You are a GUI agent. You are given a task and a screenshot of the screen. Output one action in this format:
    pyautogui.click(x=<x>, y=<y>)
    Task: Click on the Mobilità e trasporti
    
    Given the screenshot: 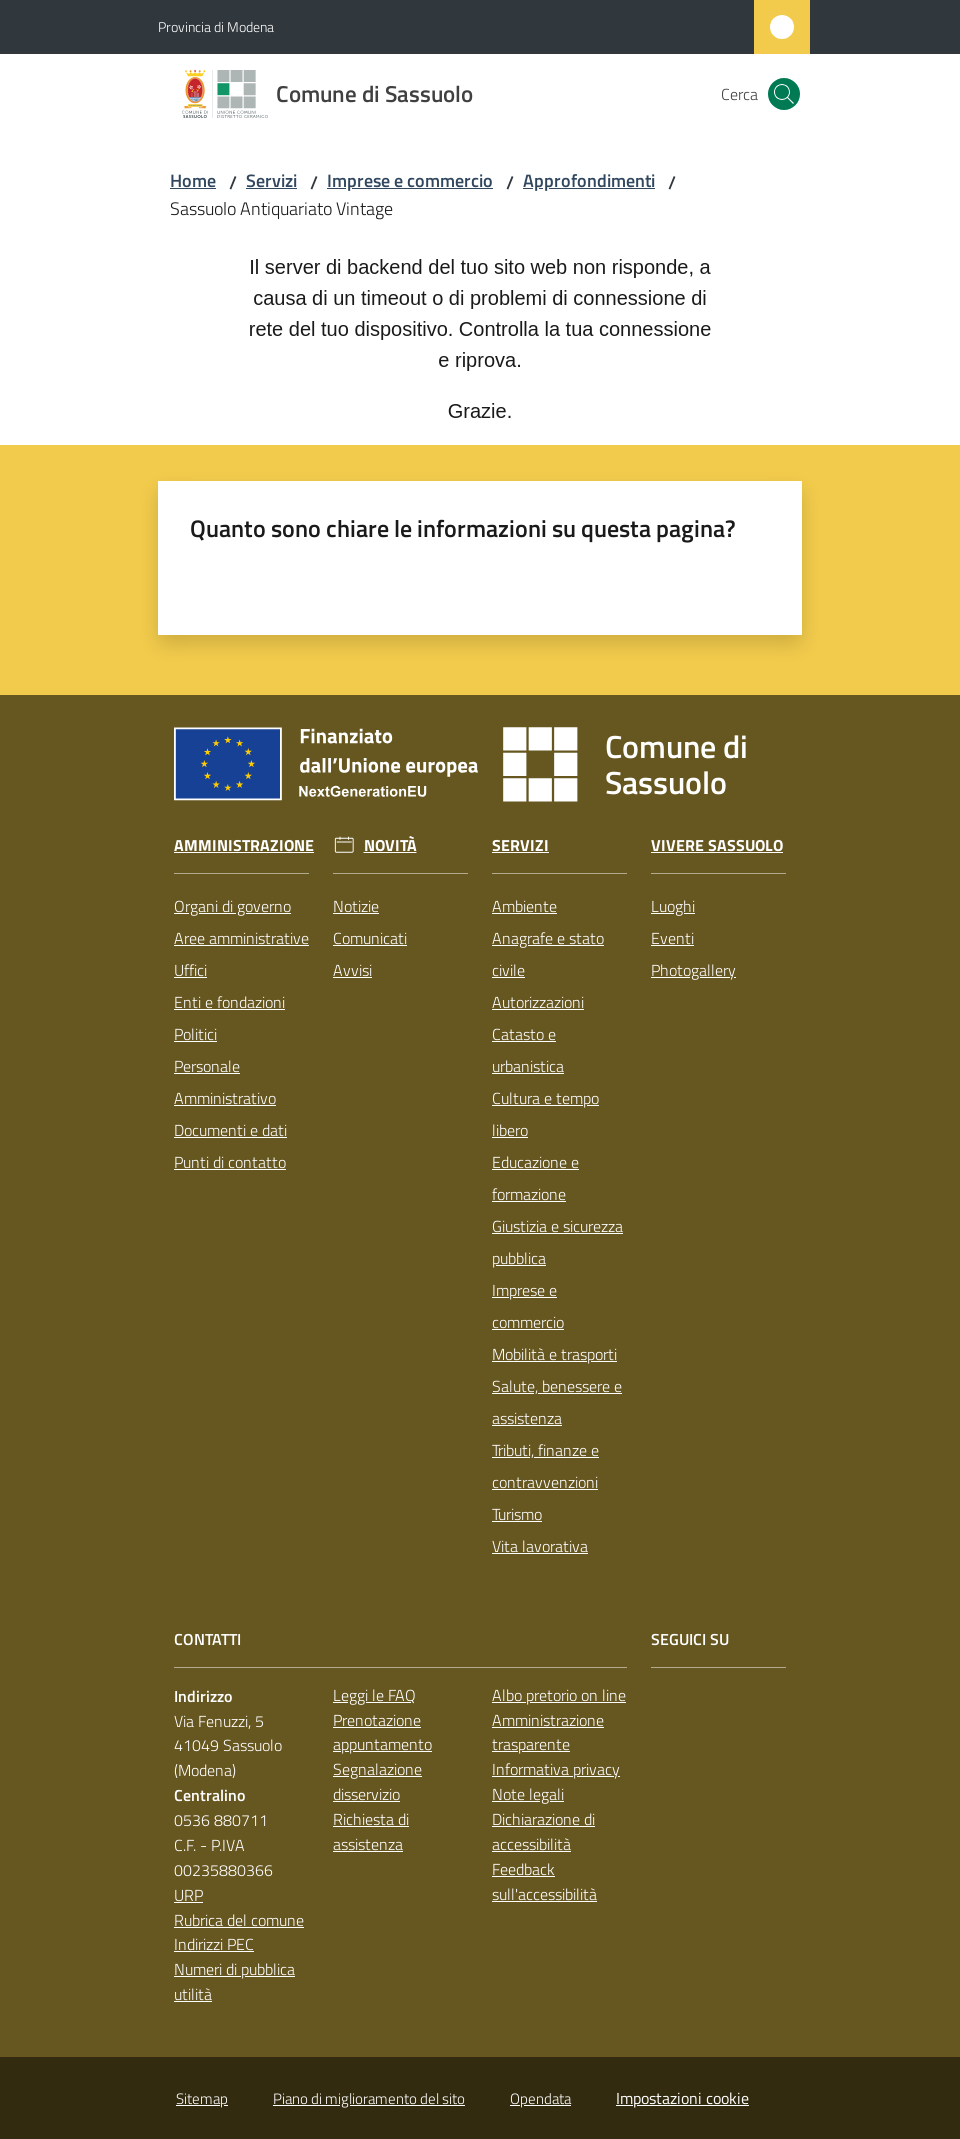 What is the action you would take?
    pyautogui.click(x=554, y=1354)
    